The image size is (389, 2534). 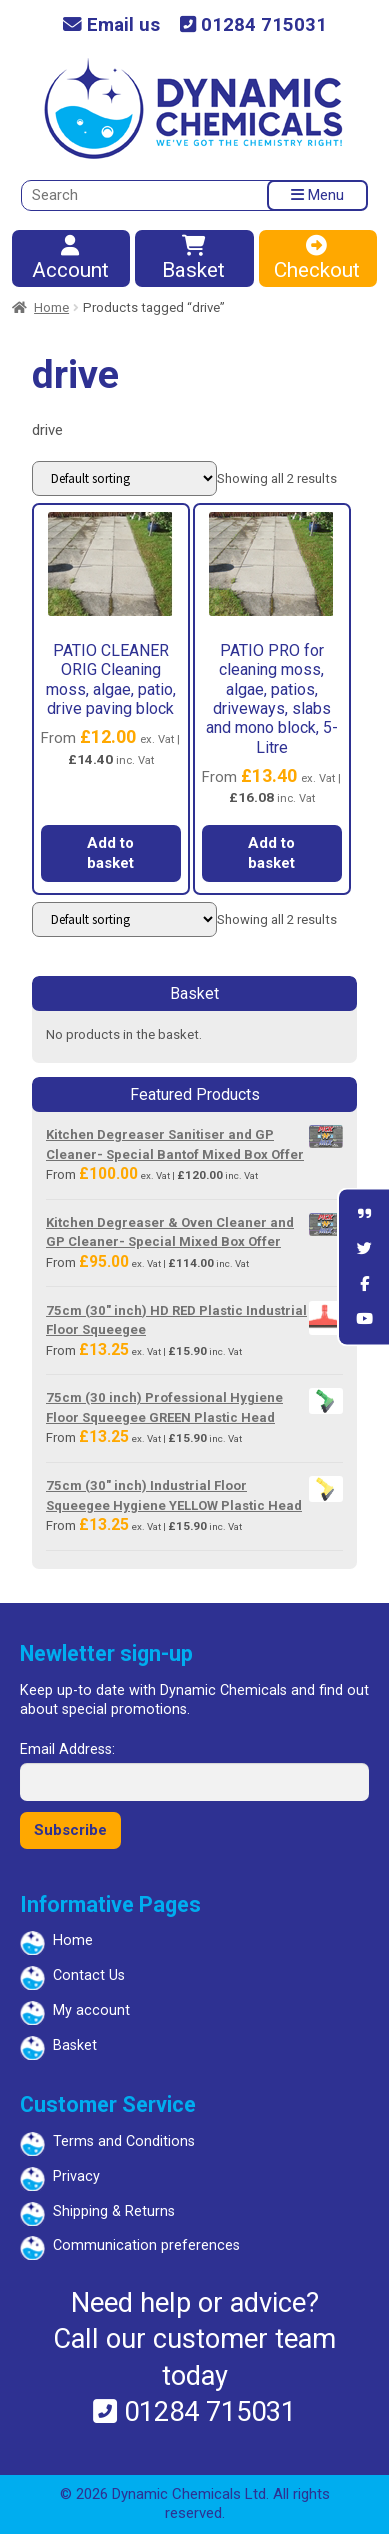 What do you see at coordinates (51, 307) in the screenshot?
I see `Home` at bounding box center [51, 307].